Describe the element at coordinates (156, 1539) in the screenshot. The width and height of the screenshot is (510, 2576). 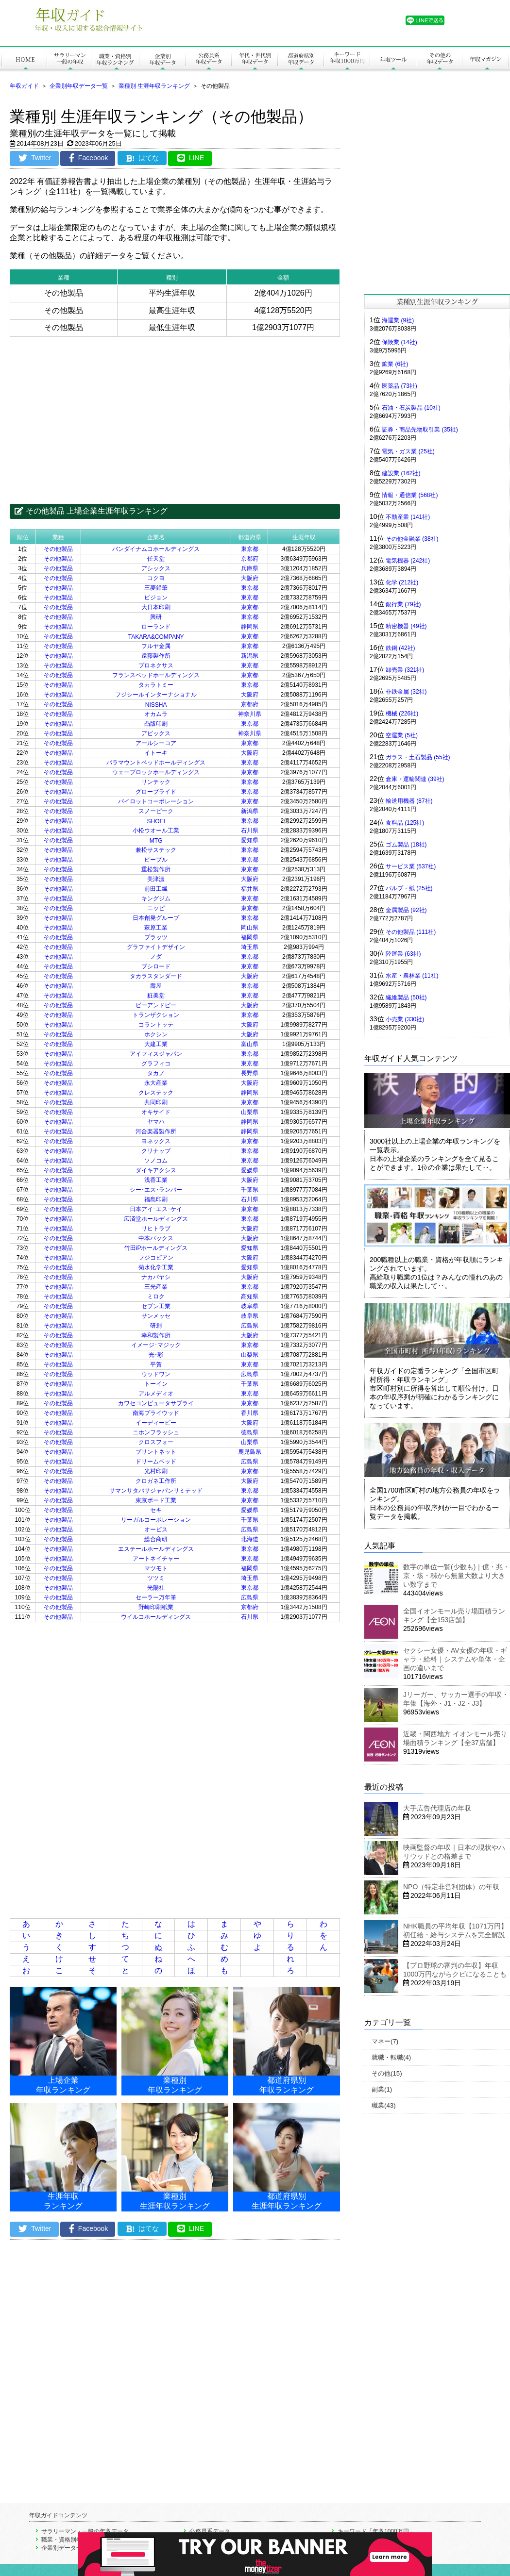
I see `総合商研` at that location.